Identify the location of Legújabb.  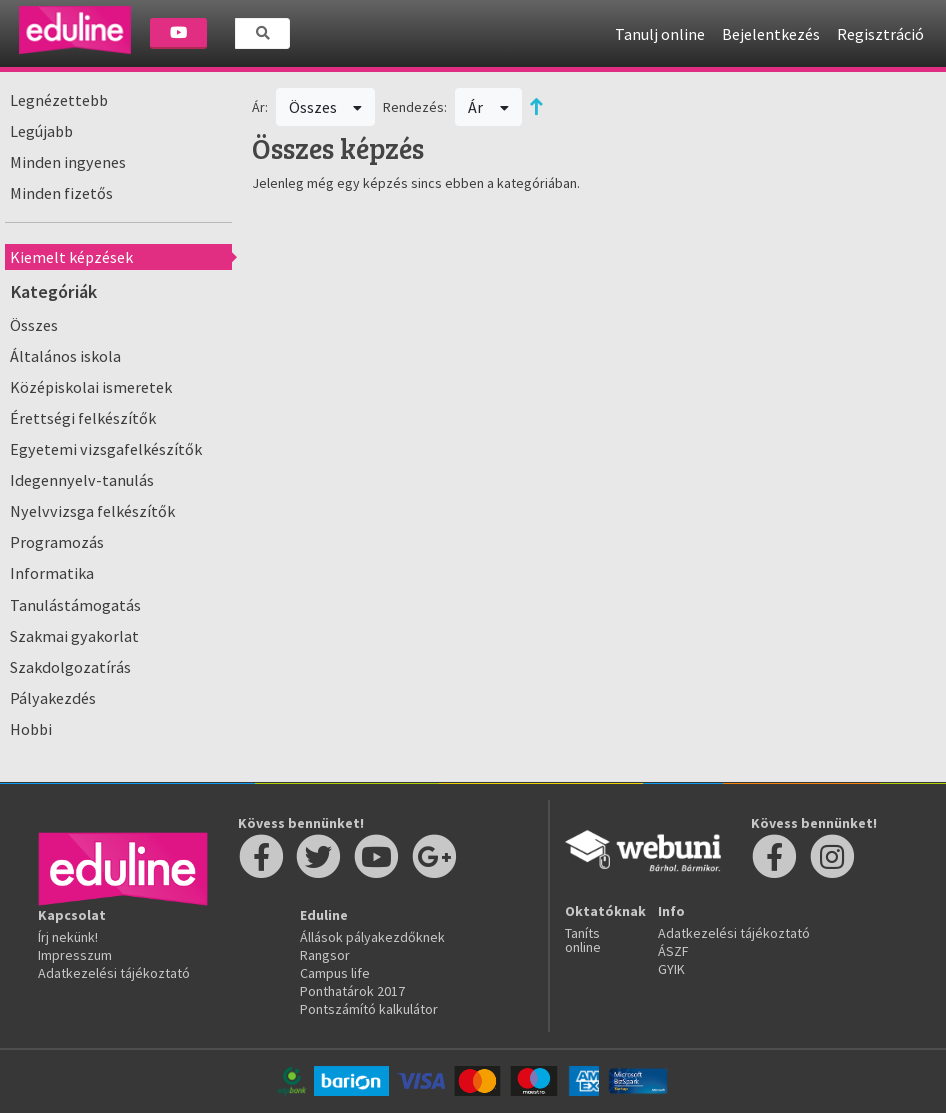
(41, 131).